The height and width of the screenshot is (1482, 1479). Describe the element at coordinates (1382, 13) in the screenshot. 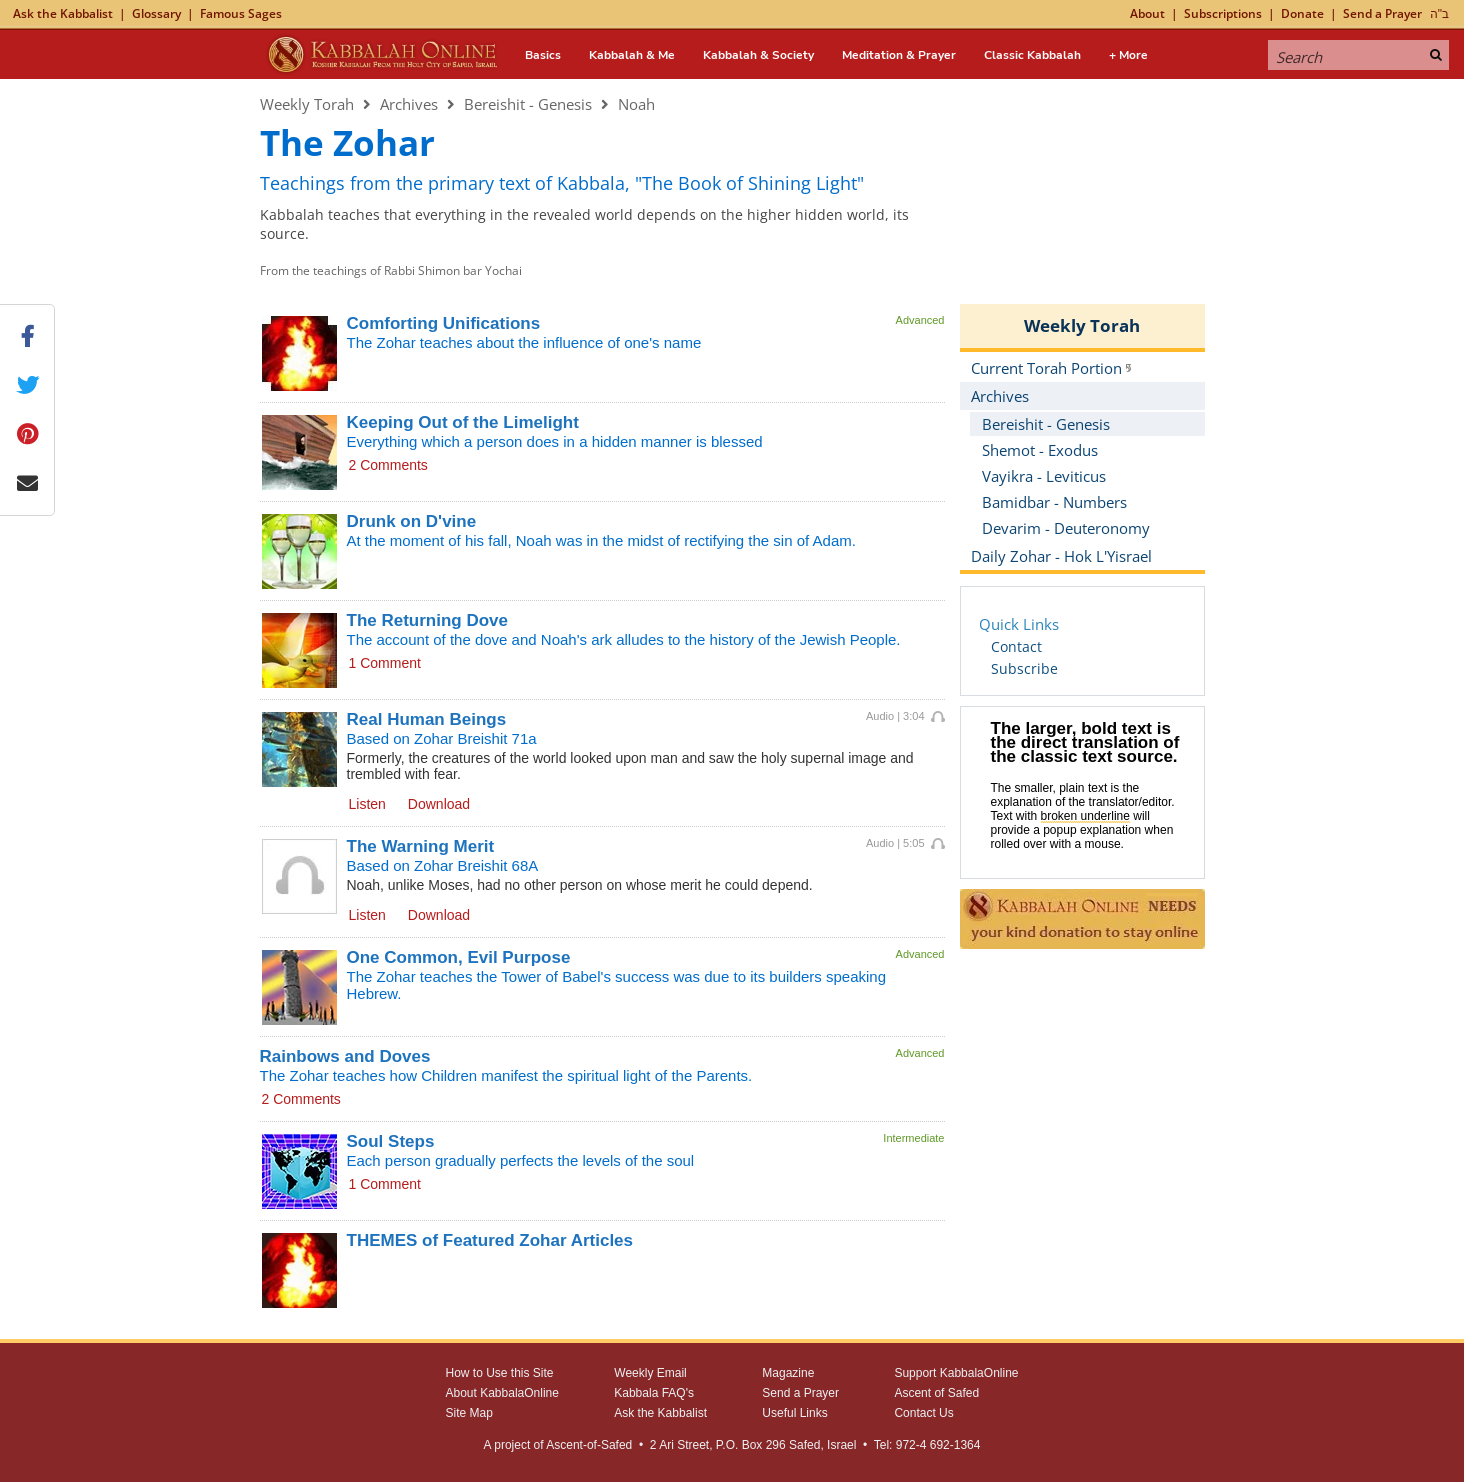

I see `Send a Prayer` at that location.